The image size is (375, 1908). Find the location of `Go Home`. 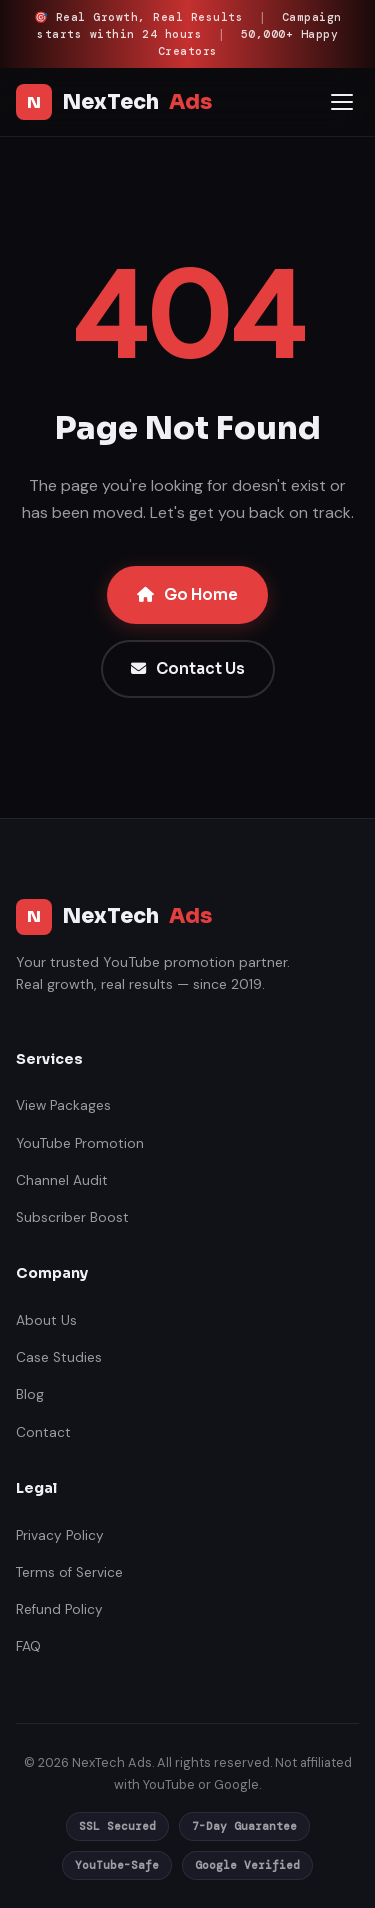

Go Home is located at coordinates (187, 594).